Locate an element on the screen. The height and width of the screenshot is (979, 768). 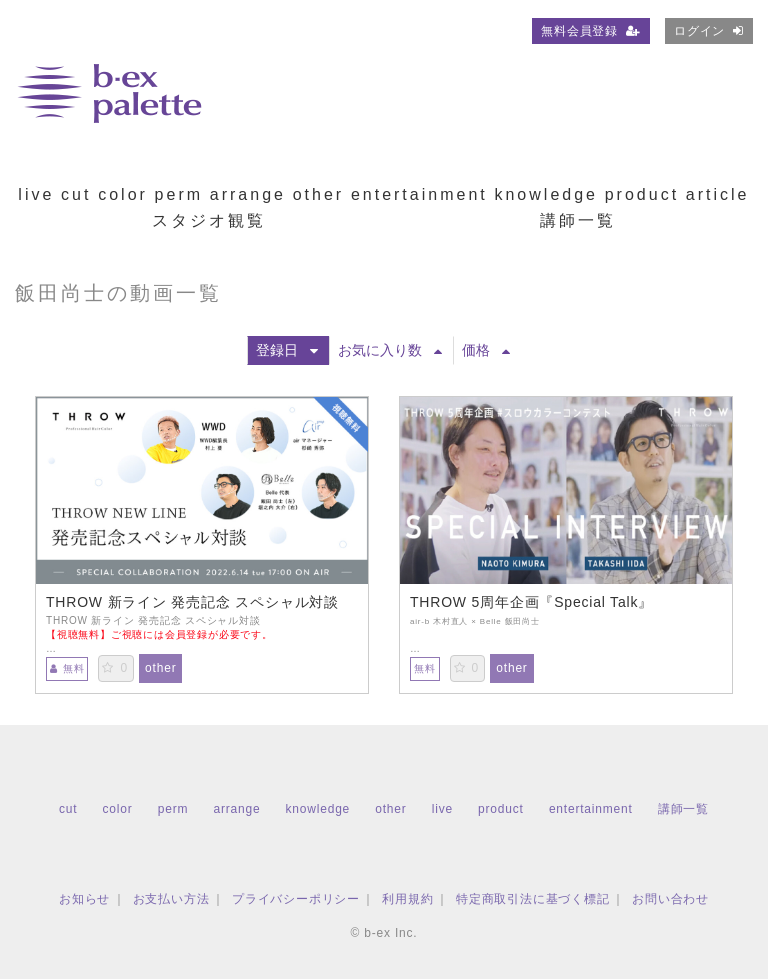
cut is located at coordinates (76, 194).